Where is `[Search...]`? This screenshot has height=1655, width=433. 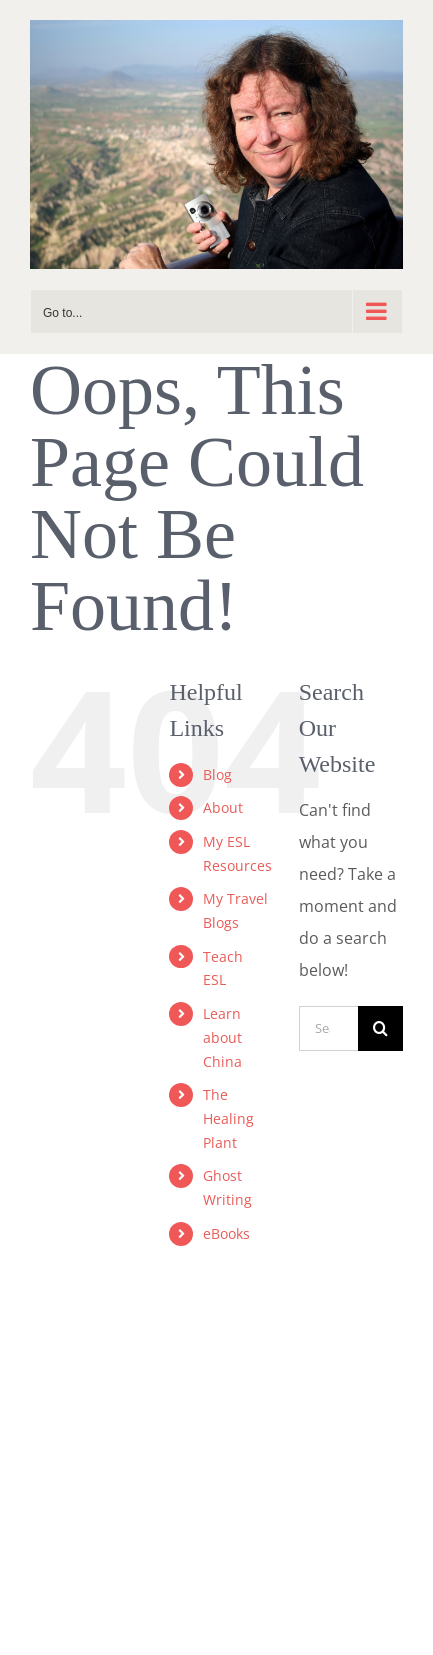
[Search...] is located at coordinates (328, 1028).